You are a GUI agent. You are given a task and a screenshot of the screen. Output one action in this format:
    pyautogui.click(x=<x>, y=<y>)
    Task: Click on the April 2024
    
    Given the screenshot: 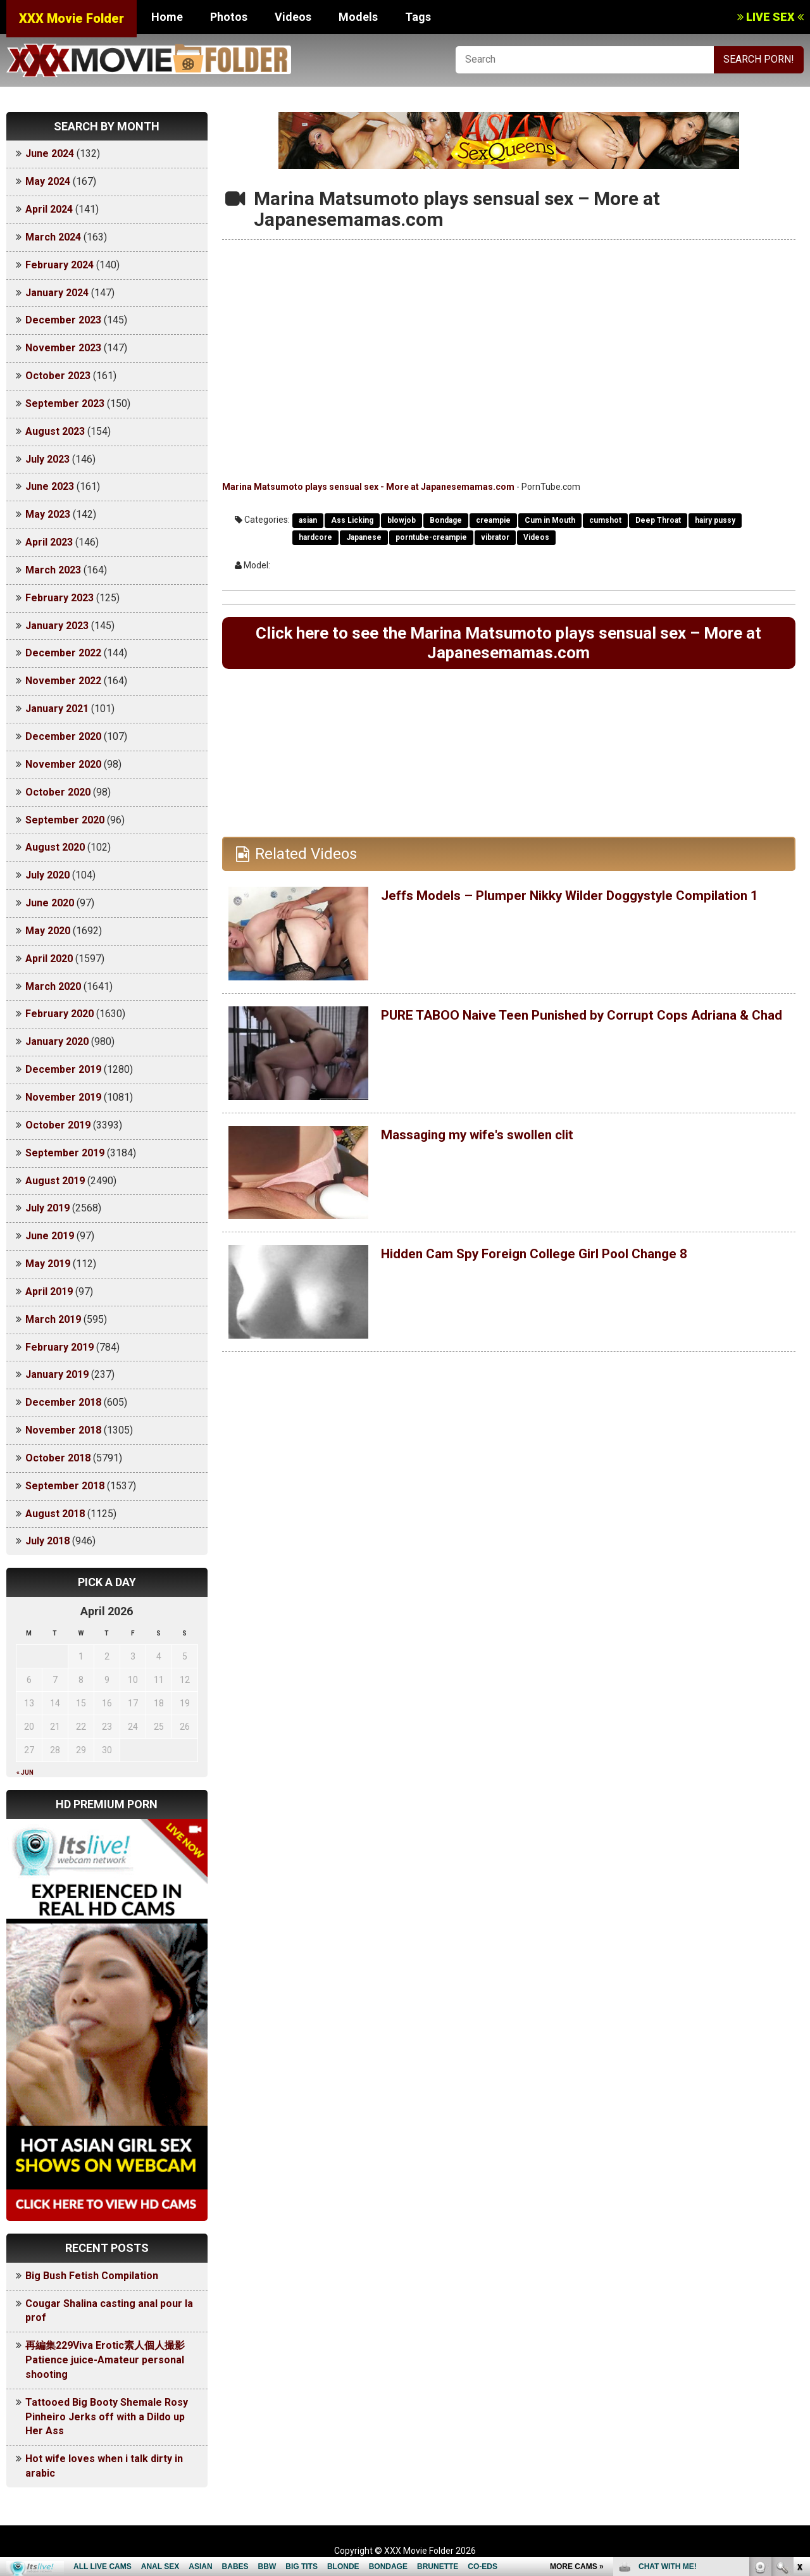 What is the action you would take?
    pyautogui.click(x=49, y=209)
    